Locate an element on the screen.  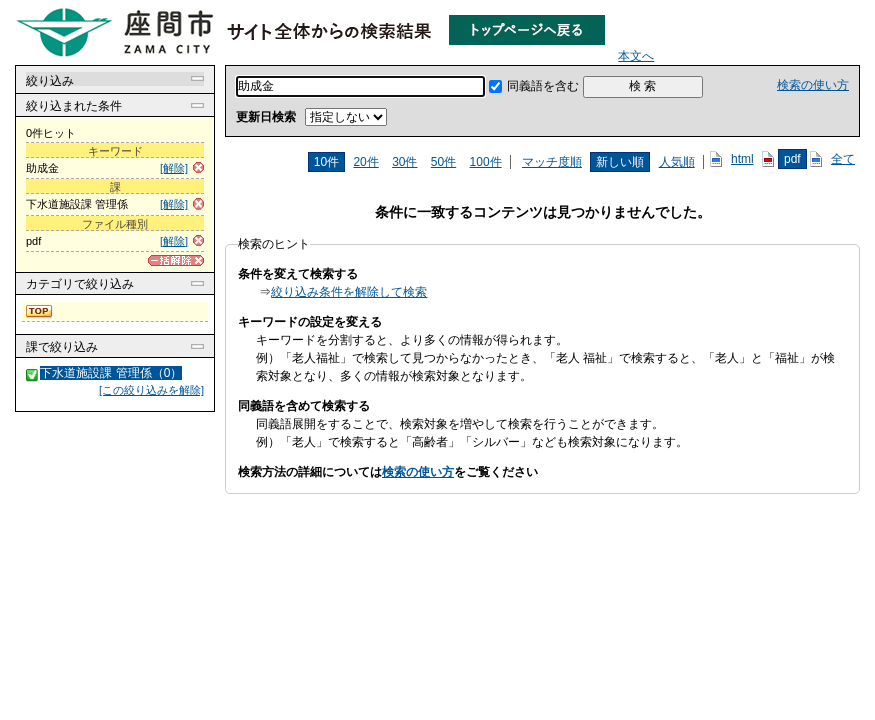
30件 is located at coordinates (404, 162).